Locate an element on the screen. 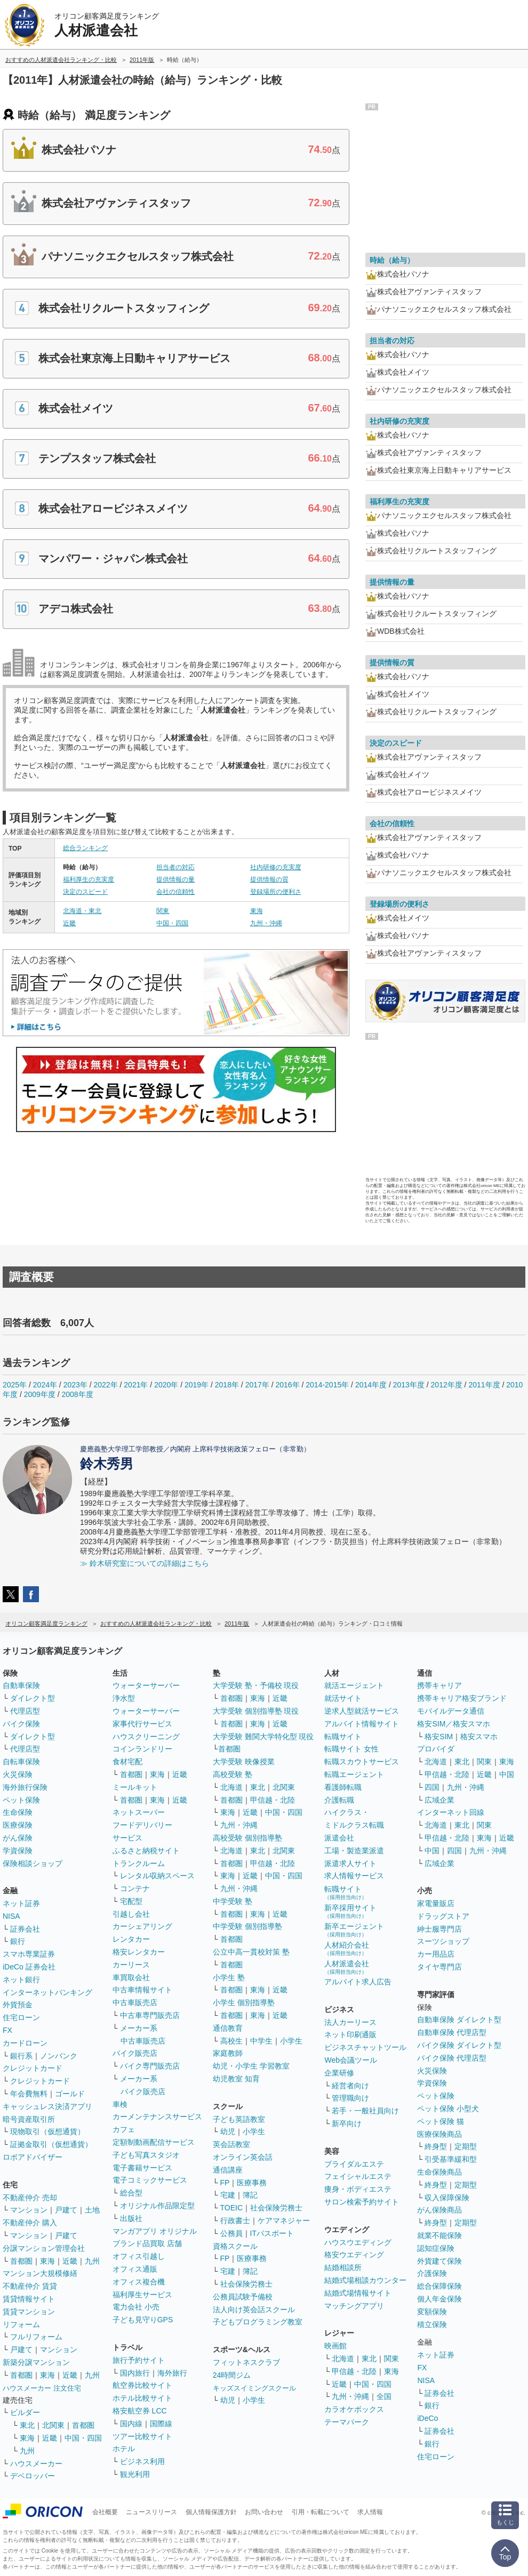  バイク保険 is located at coordinates (21, 1723).